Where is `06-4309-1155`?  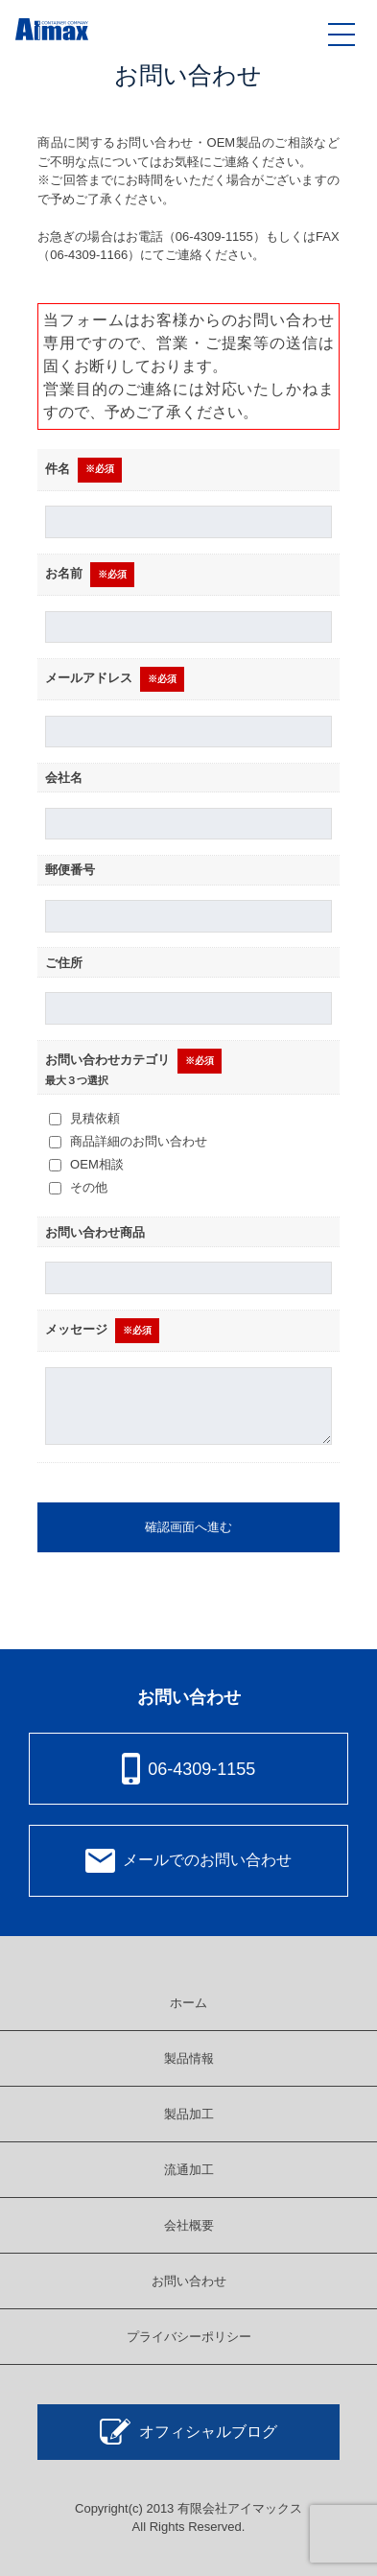
06-4309-1155 is located at coordinates (189, 1768).